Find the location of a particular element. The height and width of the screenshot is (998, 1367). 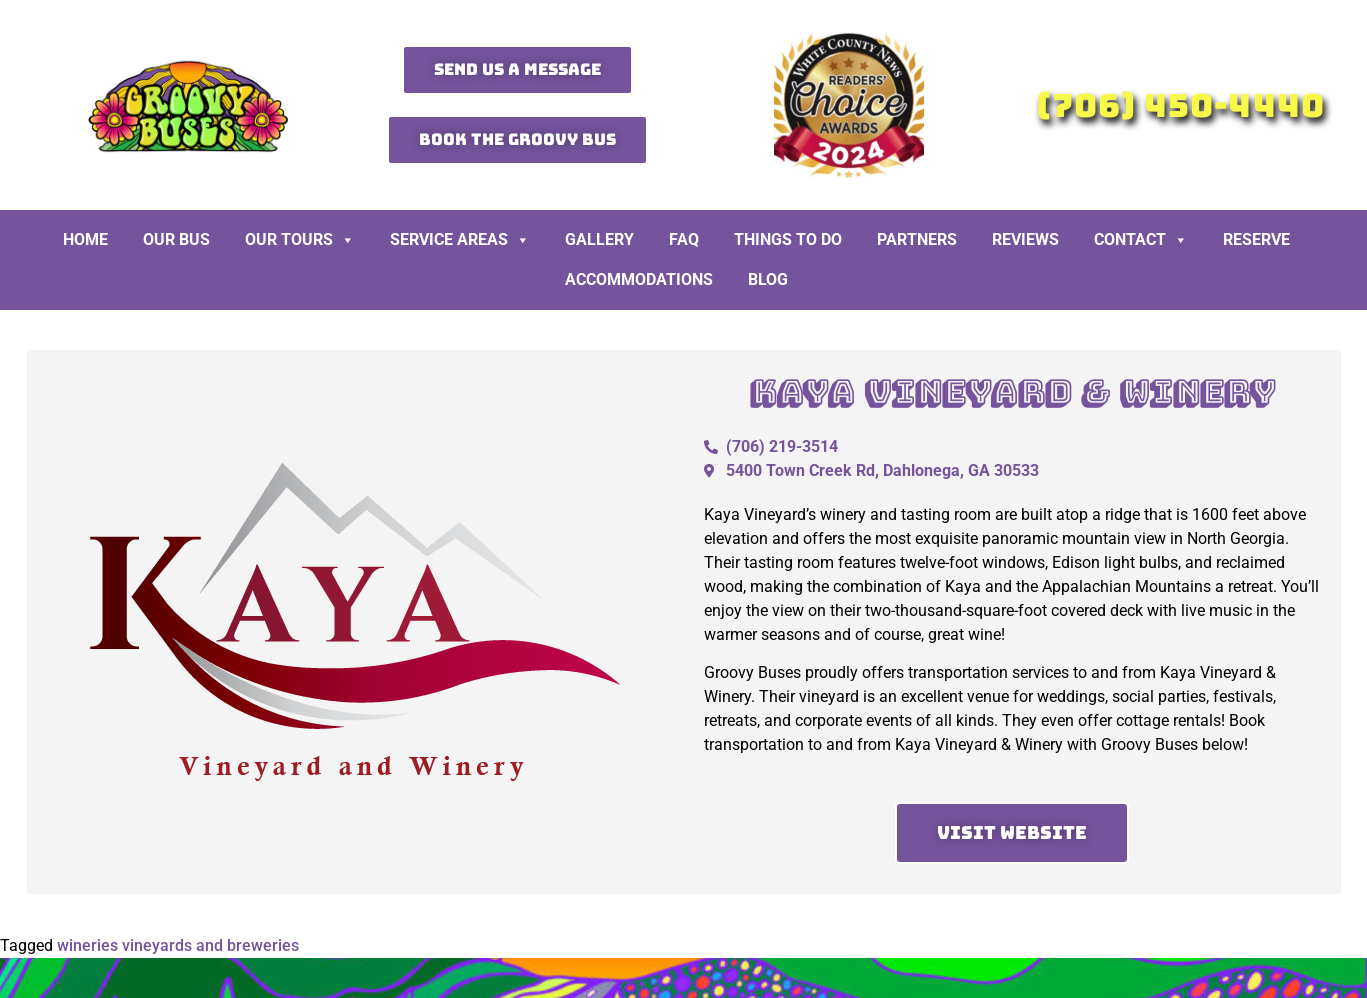

FAQ is located at coordinates (684, 239).